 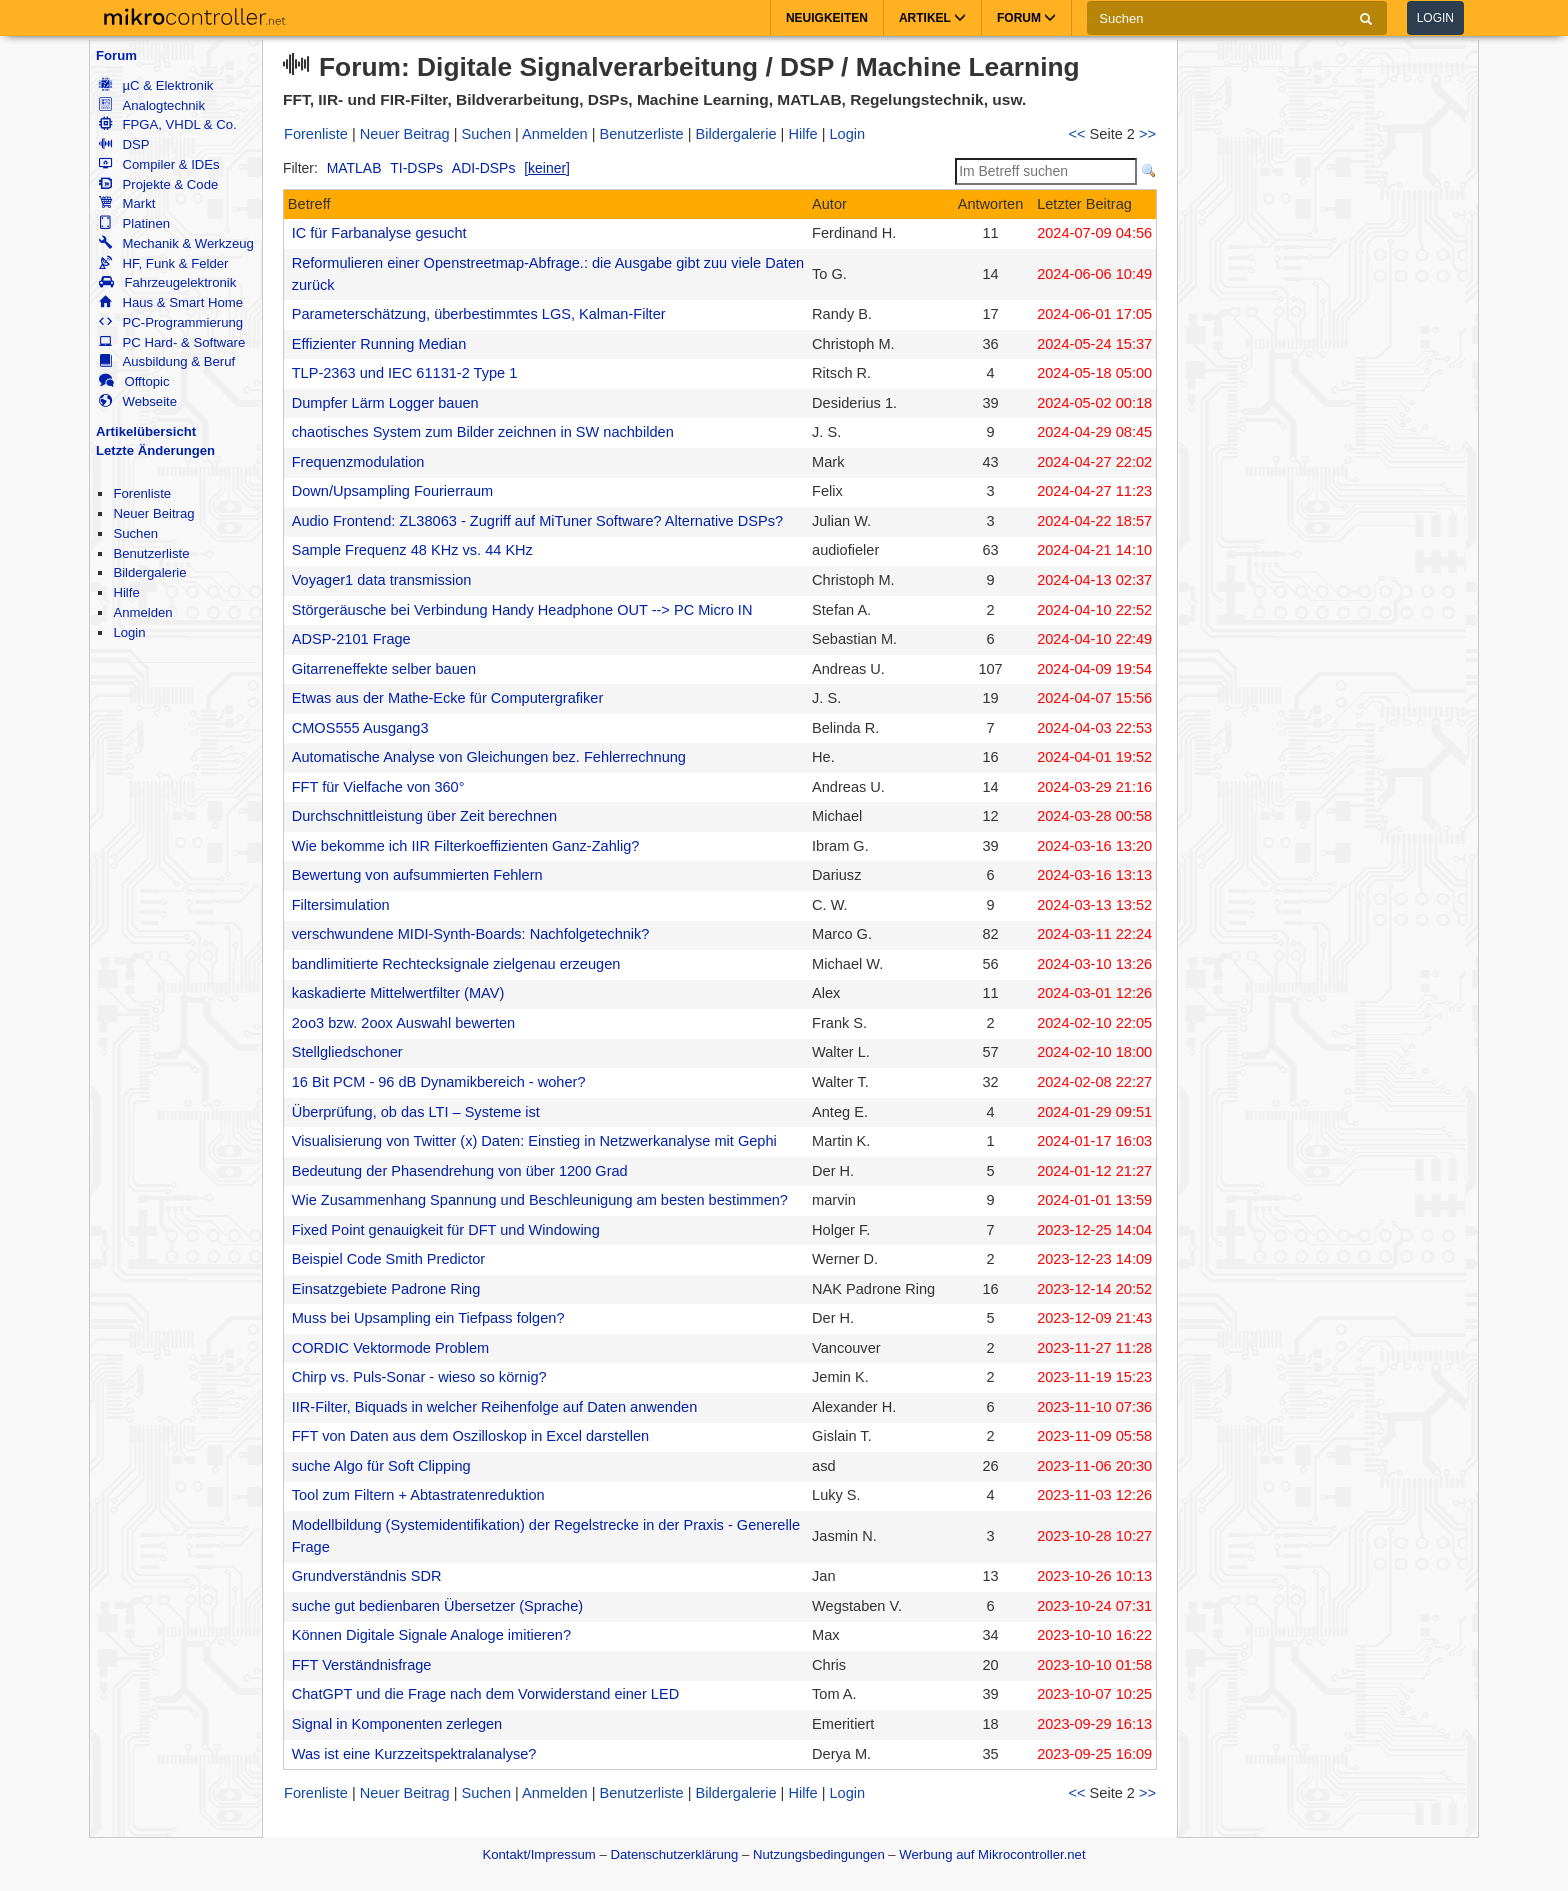 What do you see at coordinates (384, 669) in the screenshot?
I see `Gitarreneffekte selber bauen` at bounding box center [384, 669].